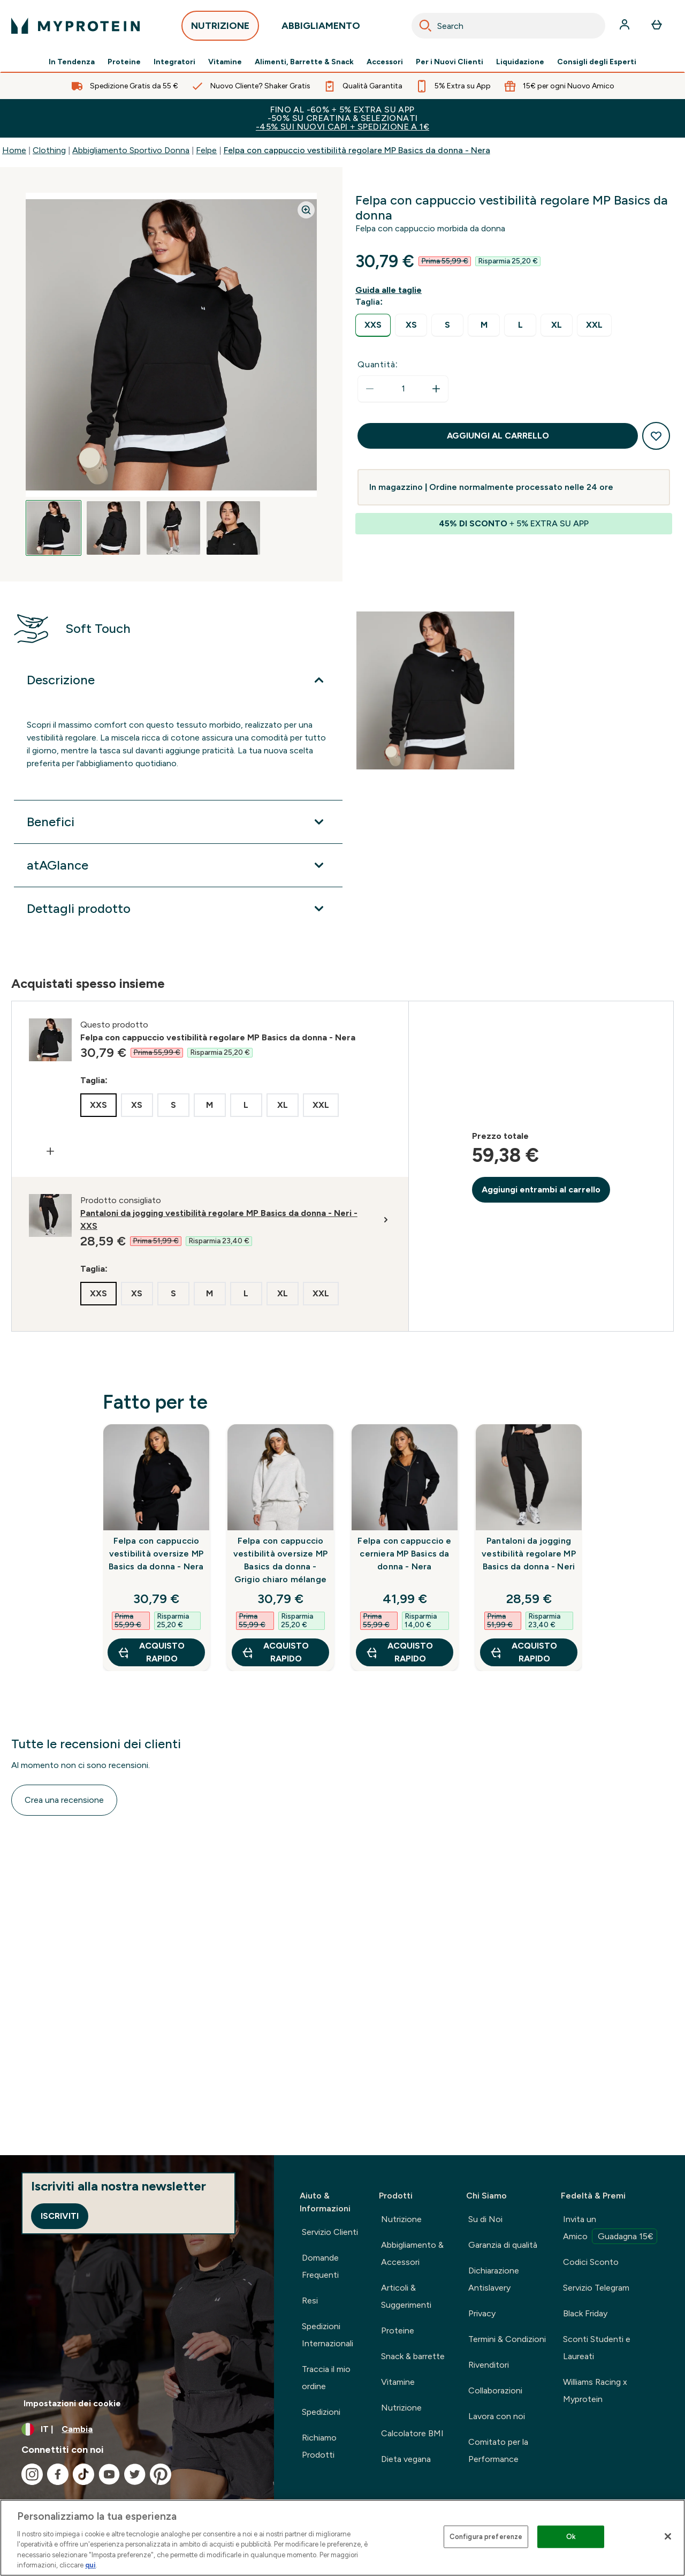 The height and width of the screenshot is (2576, 685). I want to click on Nutrizione, so click(401, 2219).